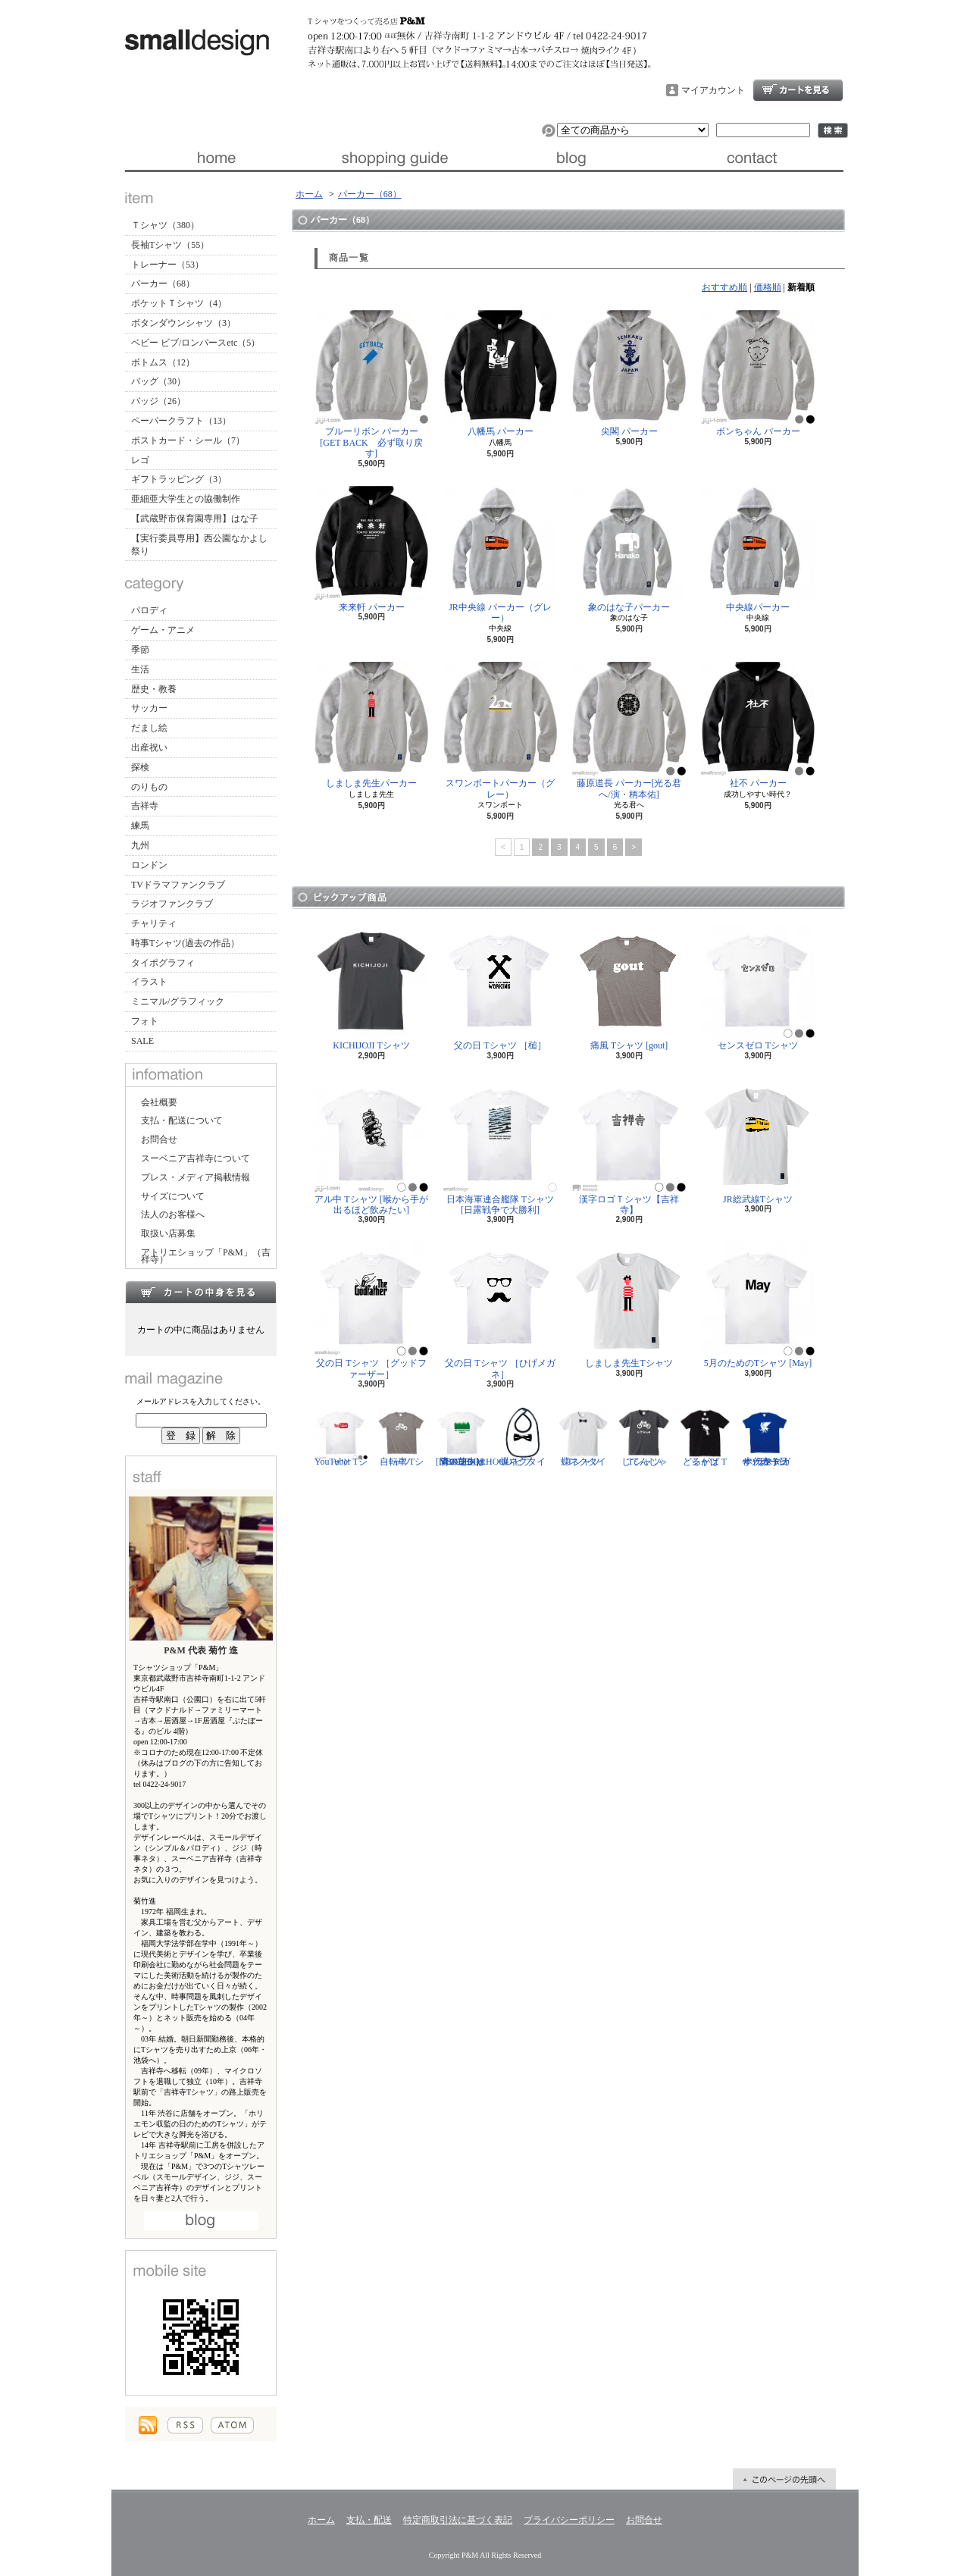  I want to click on ラジオファンクラブ, so click(172, 903).